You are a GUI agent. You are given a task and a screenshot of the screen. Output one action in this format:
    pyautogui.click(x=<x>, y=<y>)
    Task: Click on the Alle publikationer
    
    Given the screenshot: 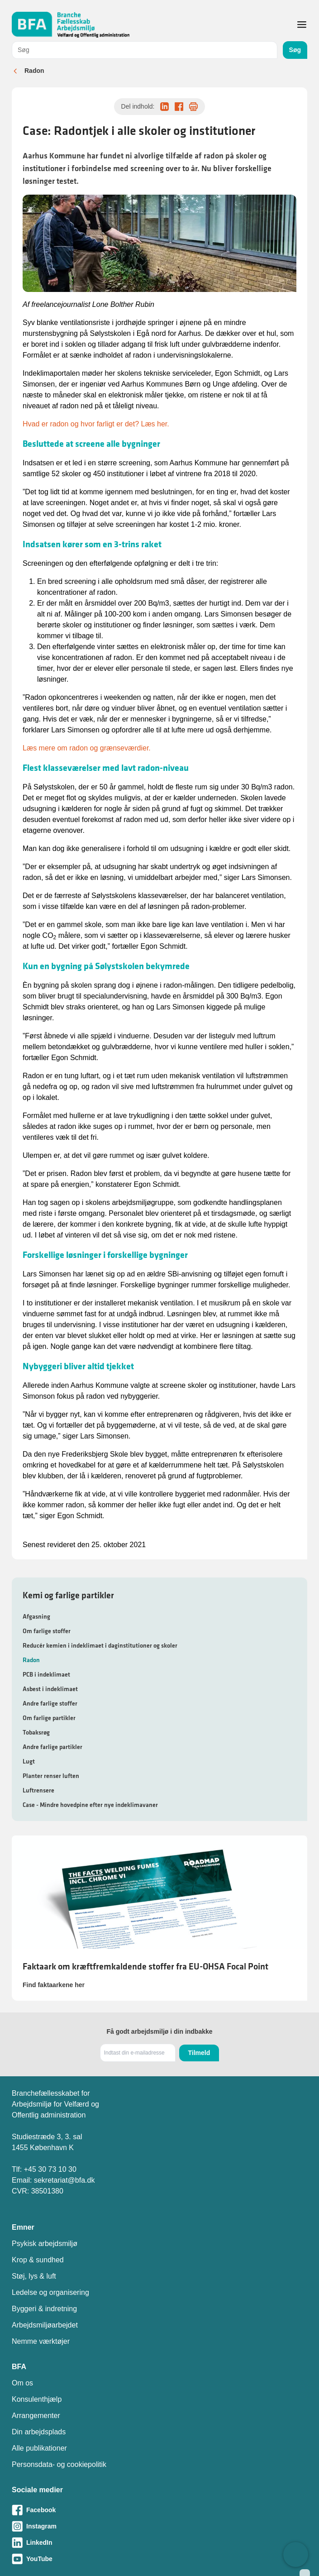 What is the action you would take?
    pyautogui.click(x=39, y=2448)
    